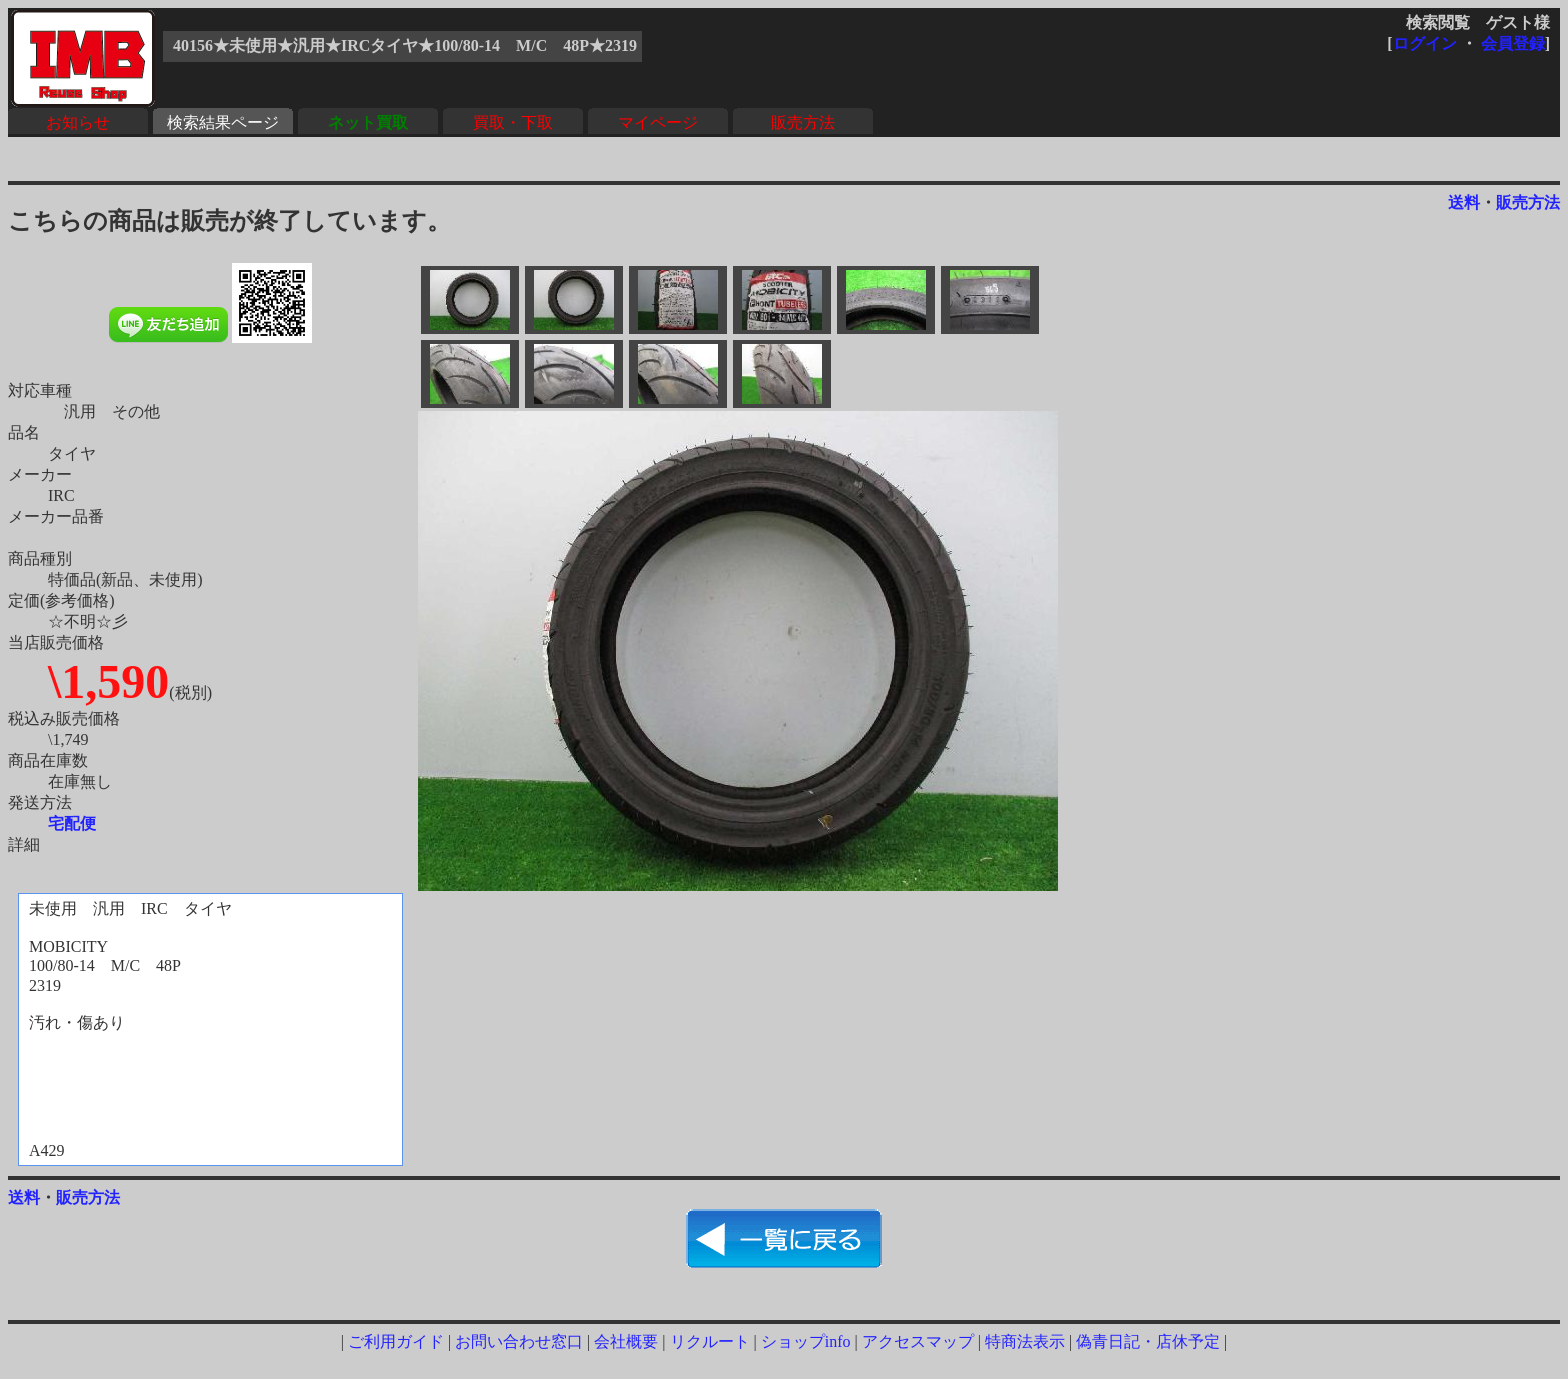 The image size is (1568, 1379). I want to click on お知らせ, so click(78, 122).